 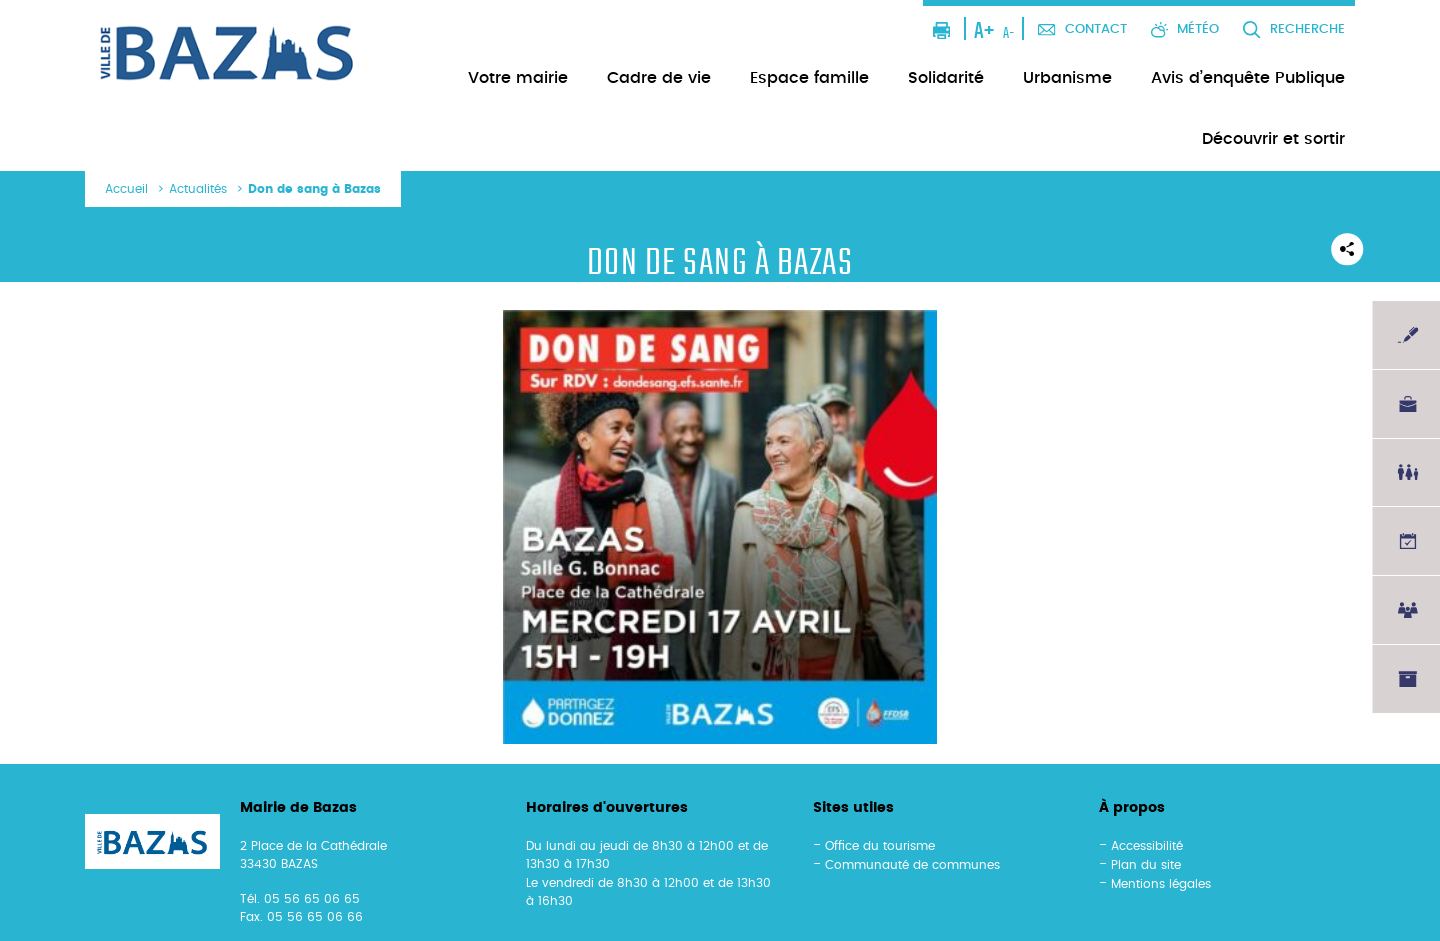 What do you see at coordinates (1147, 846) in the screenshot?
I see `Accessibilité` at bounding box center [1147, 846].